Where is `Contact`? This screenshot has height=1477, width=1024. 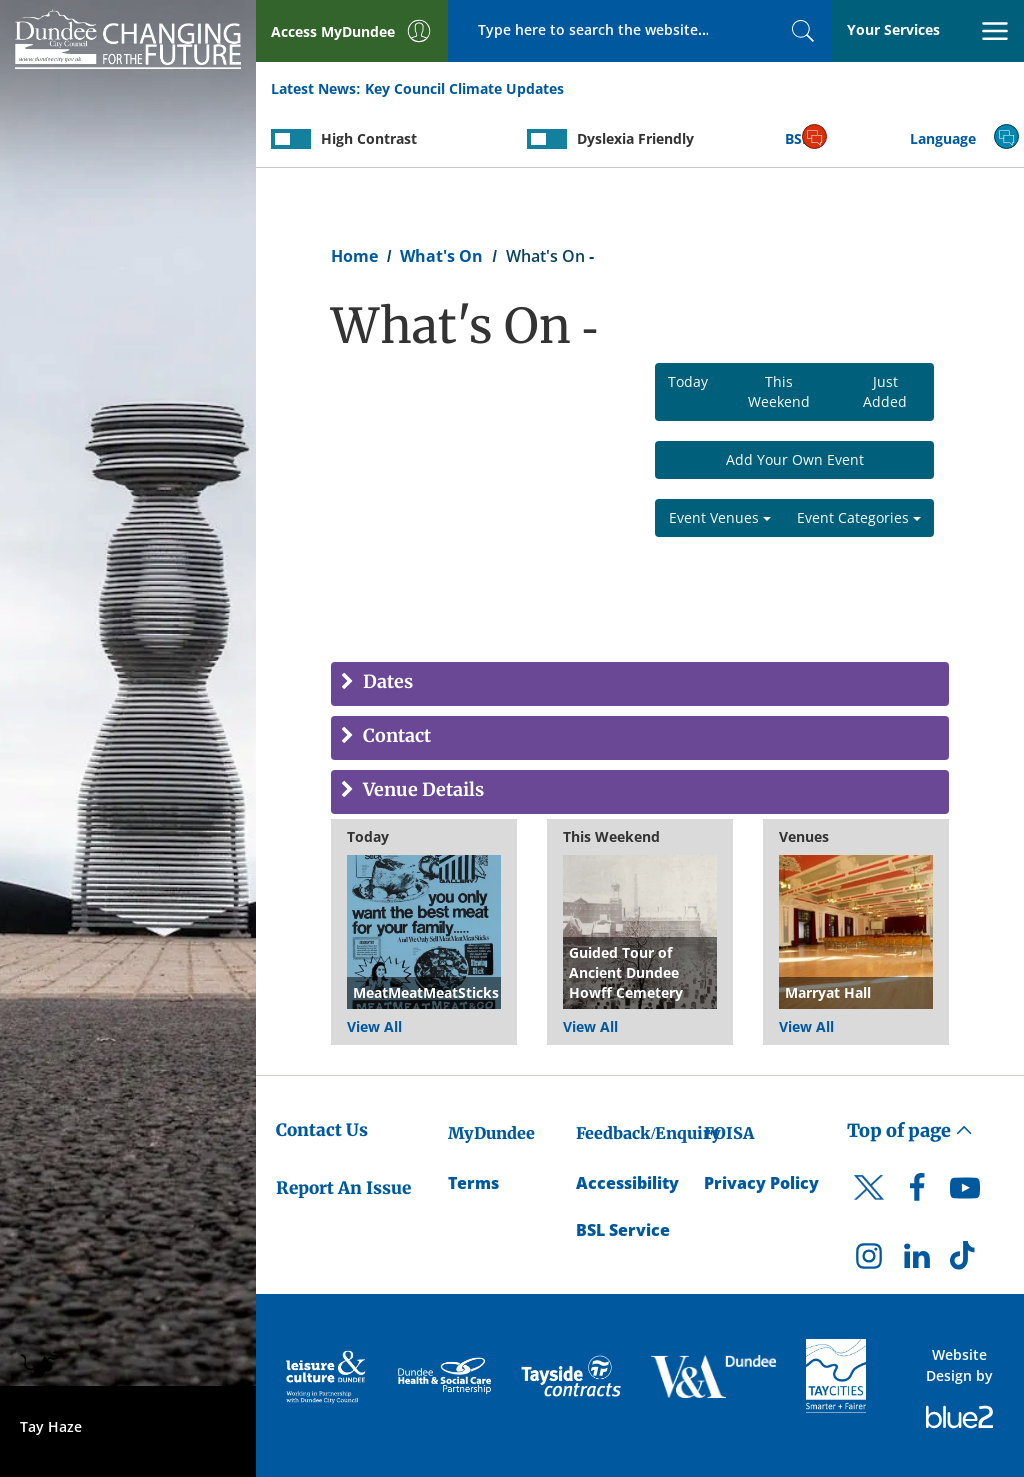
Contact is located at coordinates (395, 736).